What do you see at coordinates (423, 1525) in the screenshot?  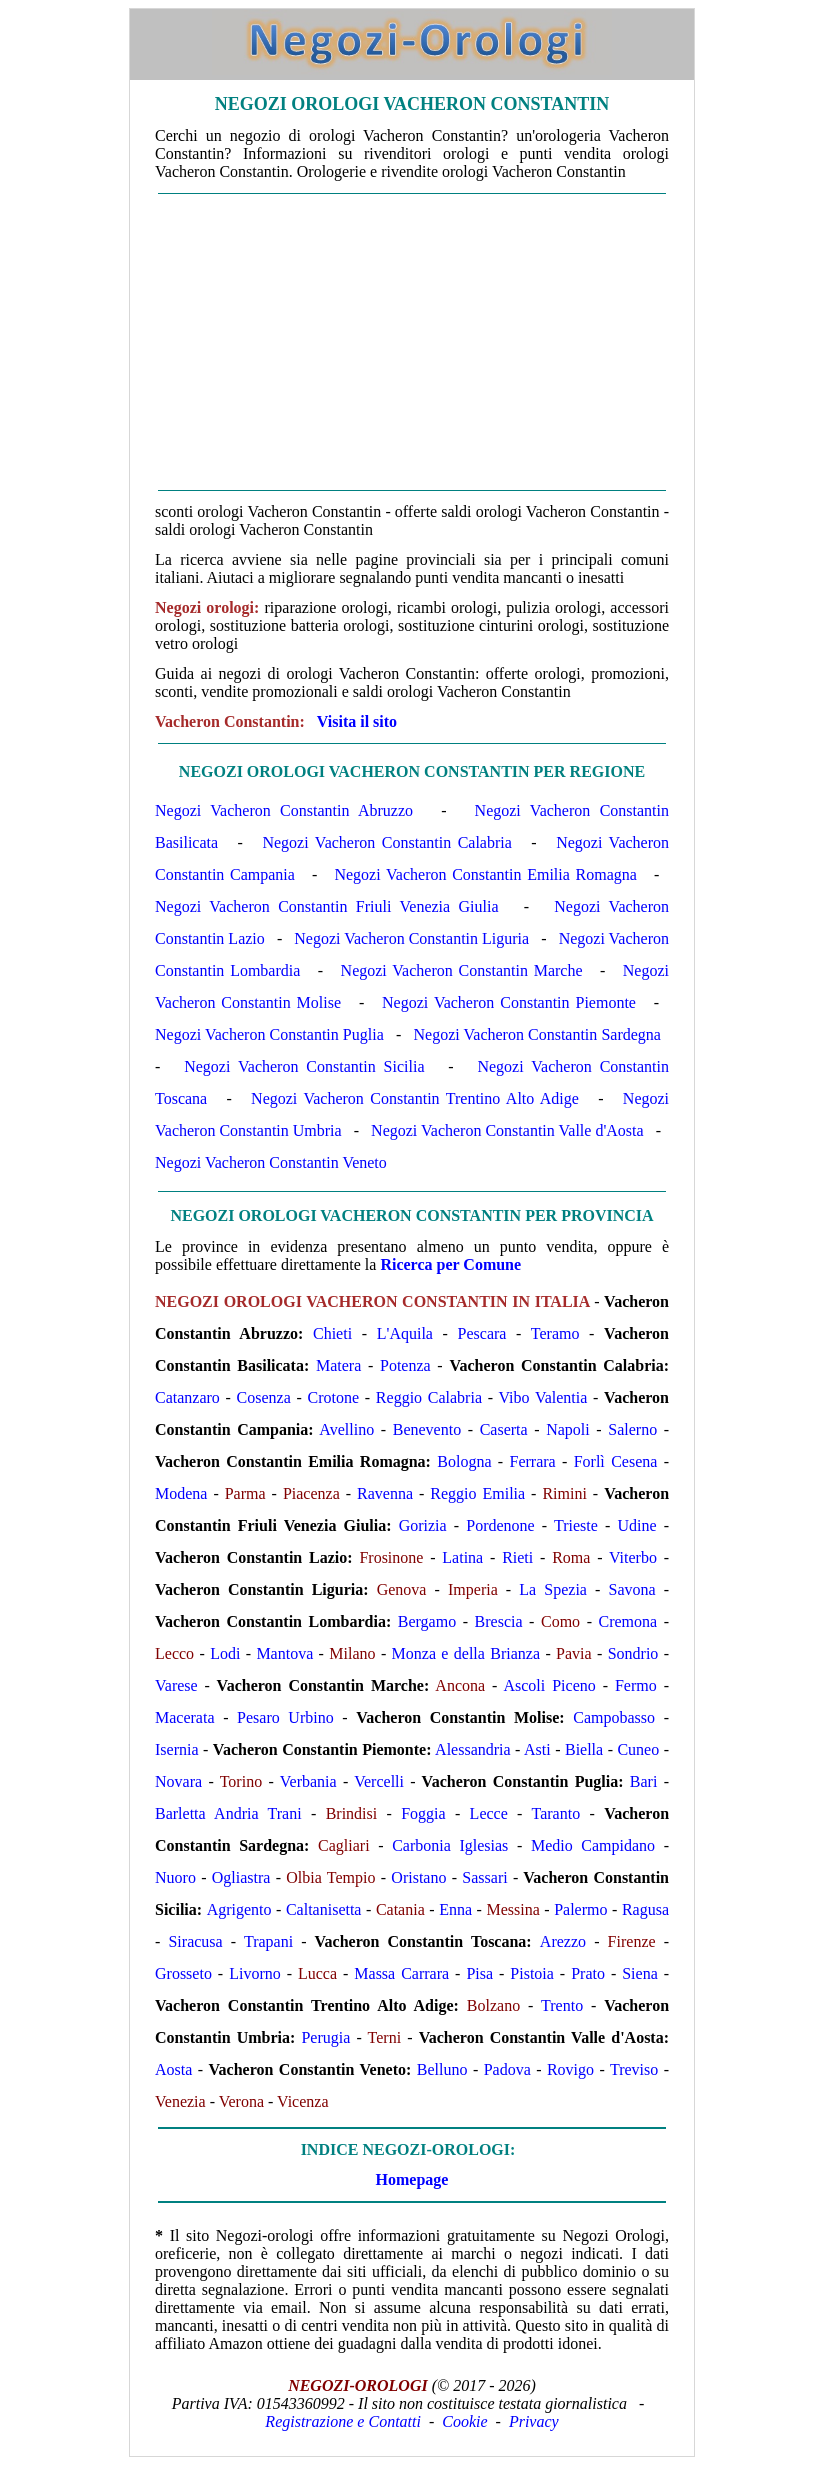 I see `Gorizia` at bounding box center [423, 1525].